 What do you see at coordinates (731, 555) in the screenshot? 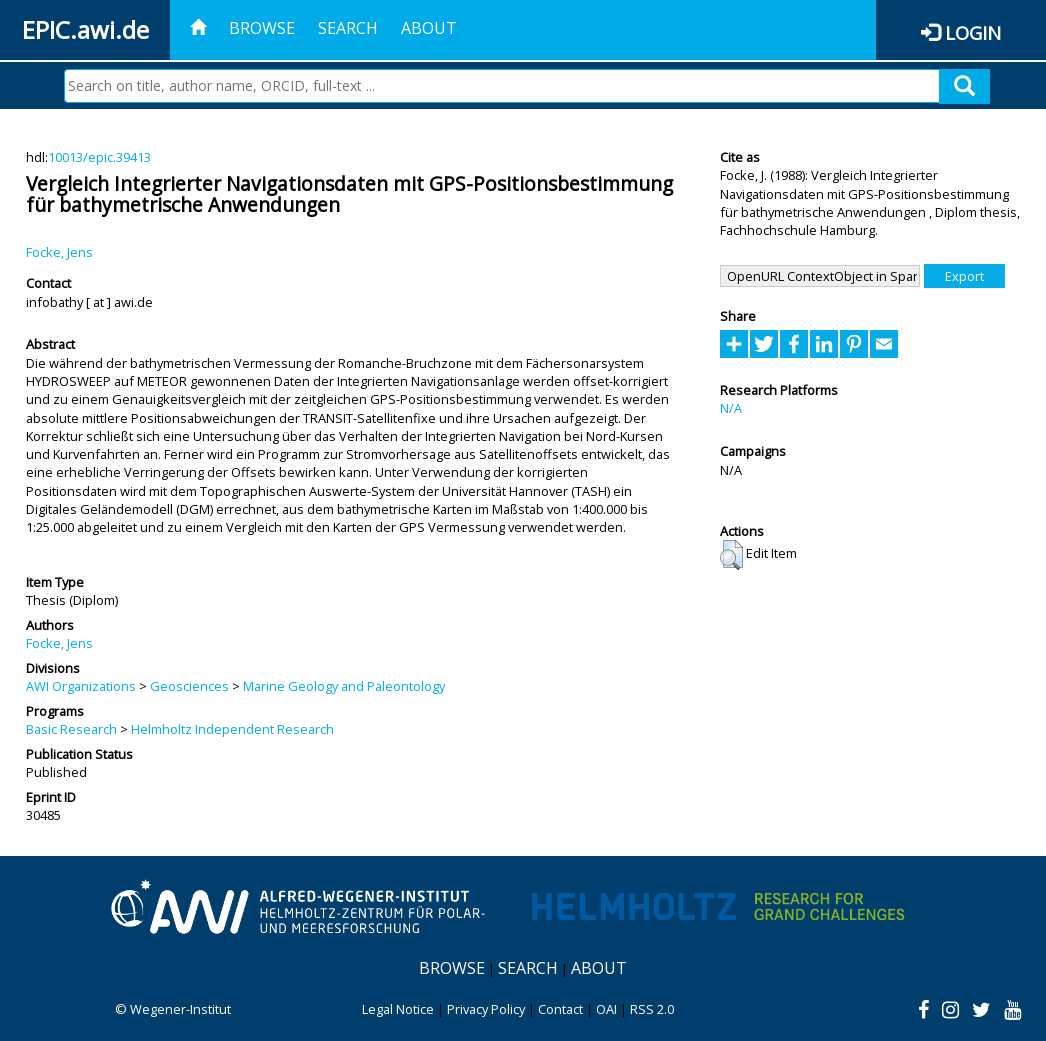
I see `[button]` at bounding box center [731, 555].